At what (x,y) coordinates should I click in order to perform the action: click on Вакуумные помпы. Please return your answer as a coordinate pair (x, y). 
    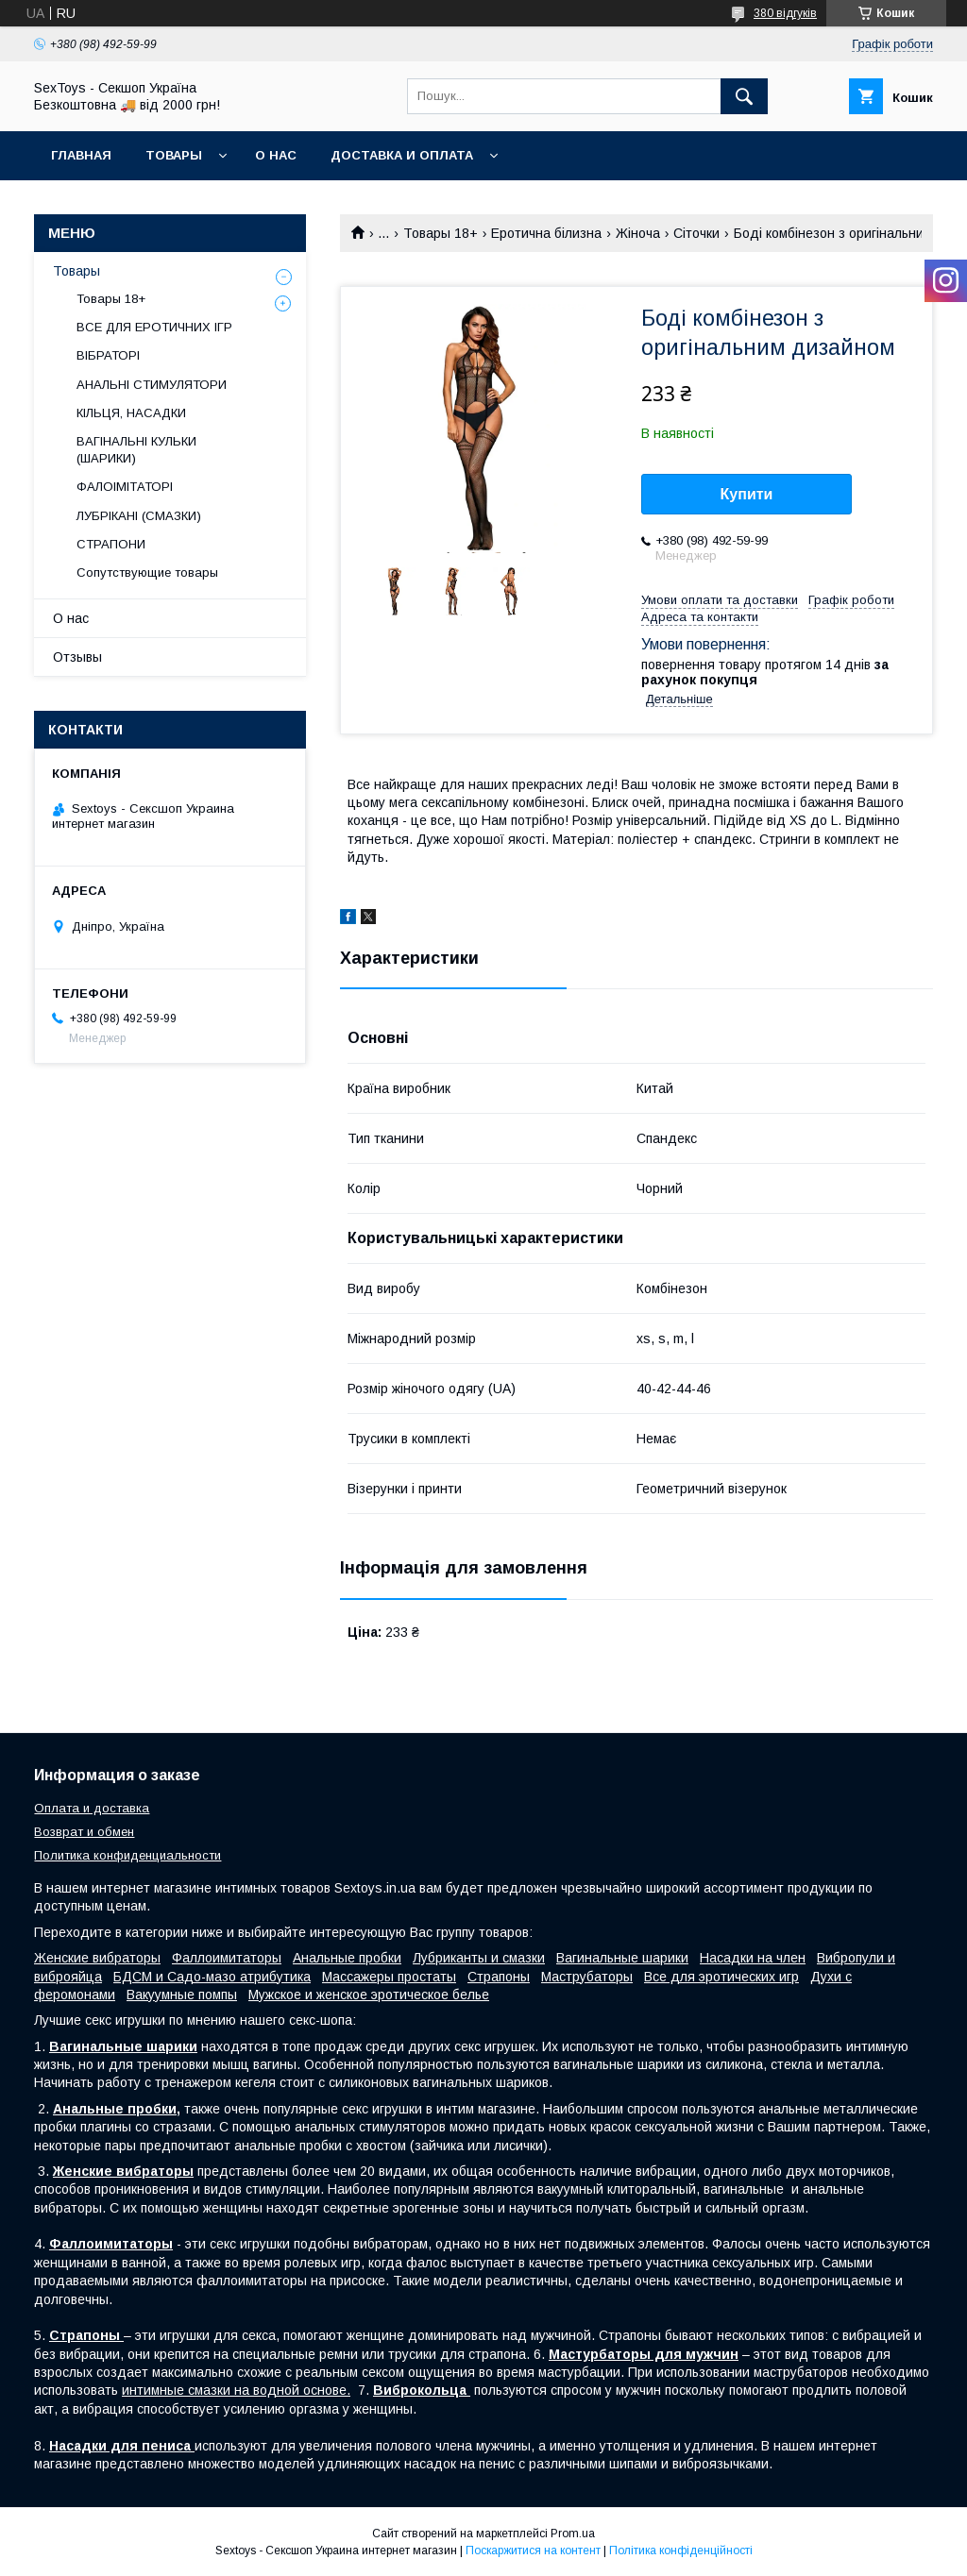
    Looking at the image, I should click on (182, 1994).